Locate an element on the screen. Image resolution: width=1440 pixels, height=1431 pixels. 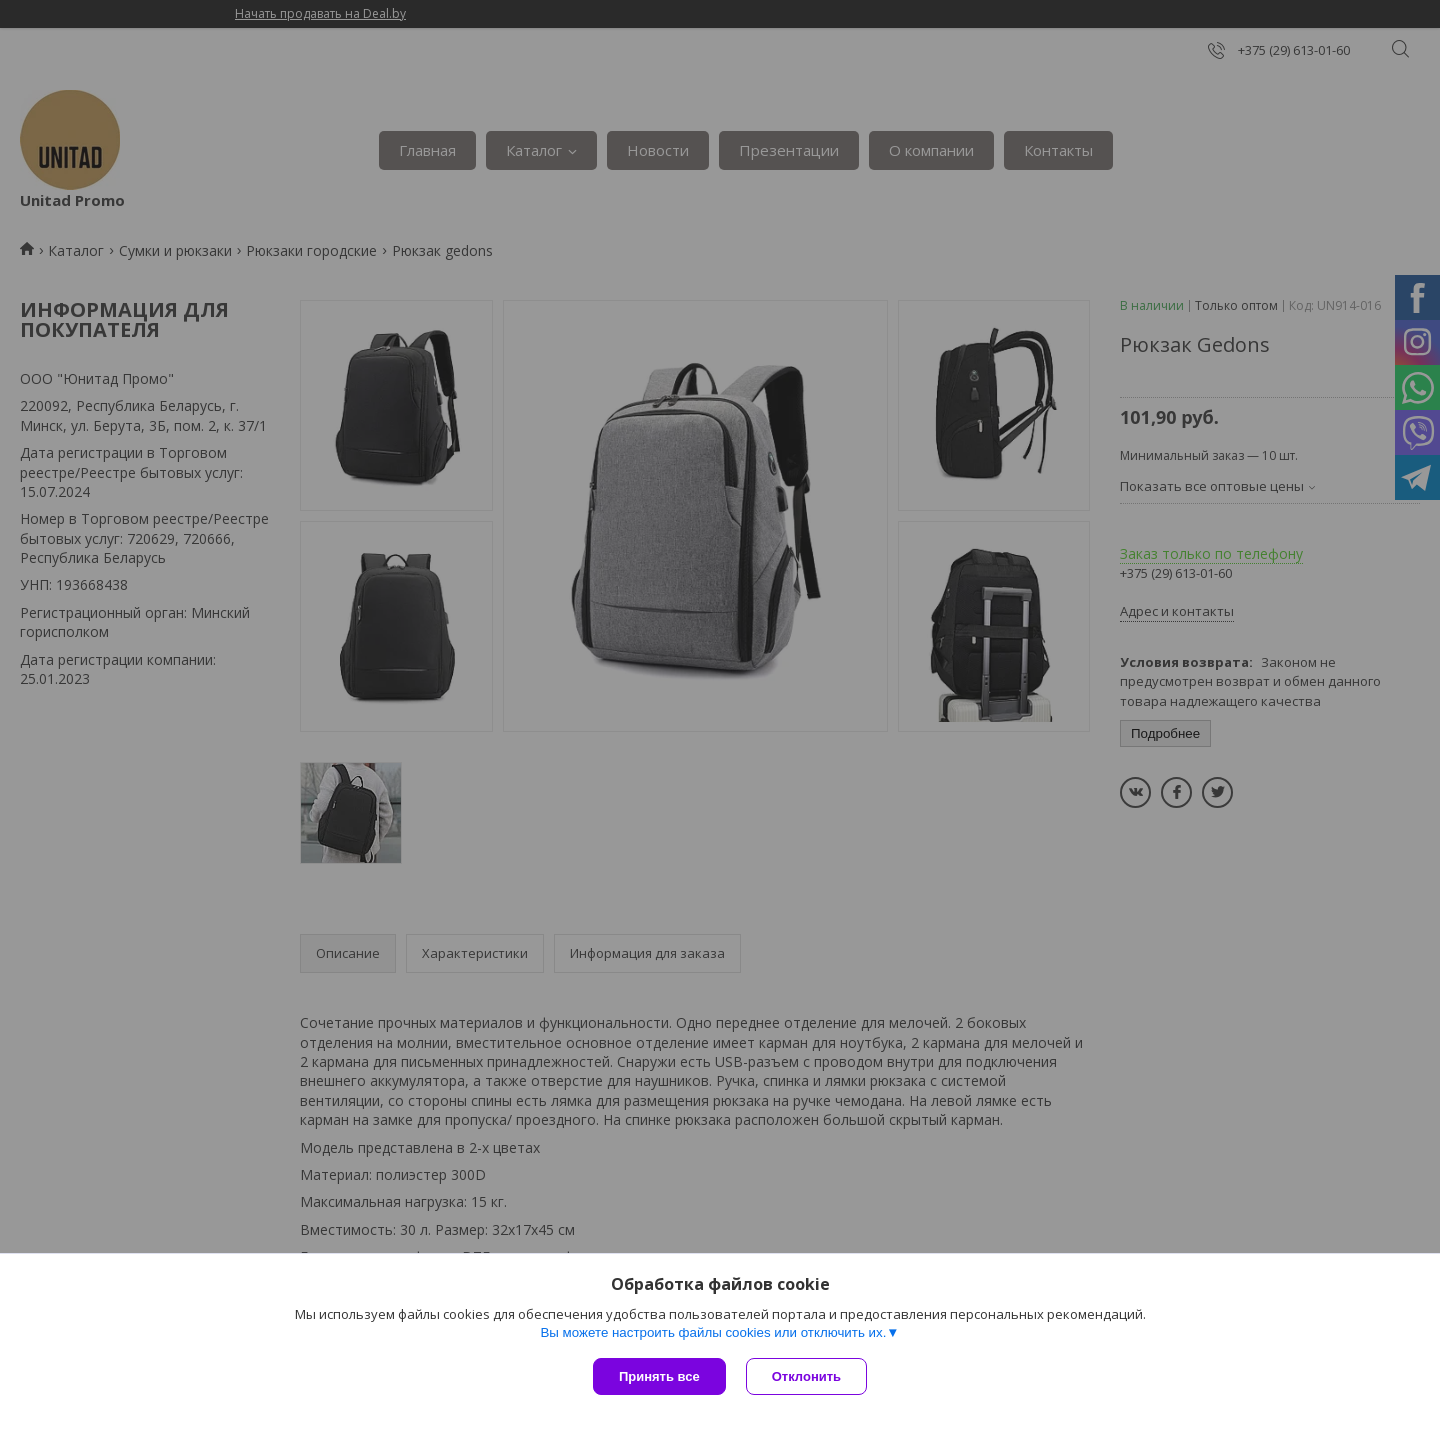
Принять все is located at coordinates (659, 1376).